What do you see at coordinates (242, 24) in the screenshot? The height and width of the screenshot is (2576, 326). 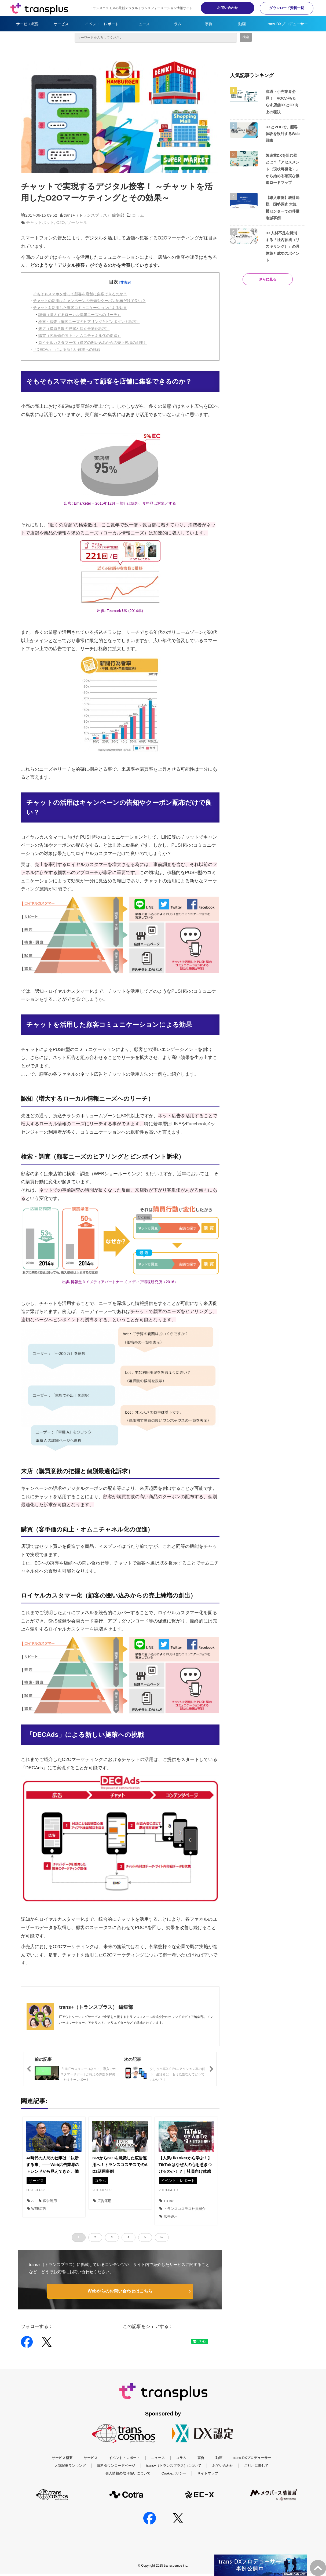 I see `動画` at bounding box center [242, 24].